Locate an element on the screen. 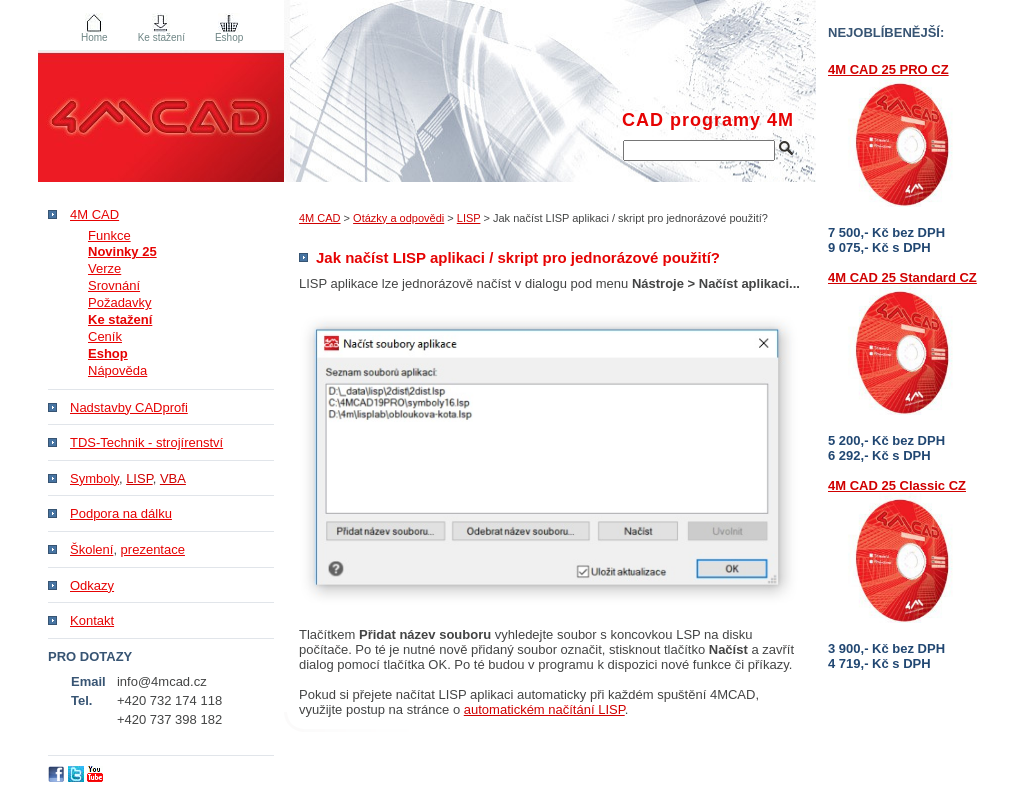 This screenshot has width=1024, height=811. Home is located at coordinates (94, 37).